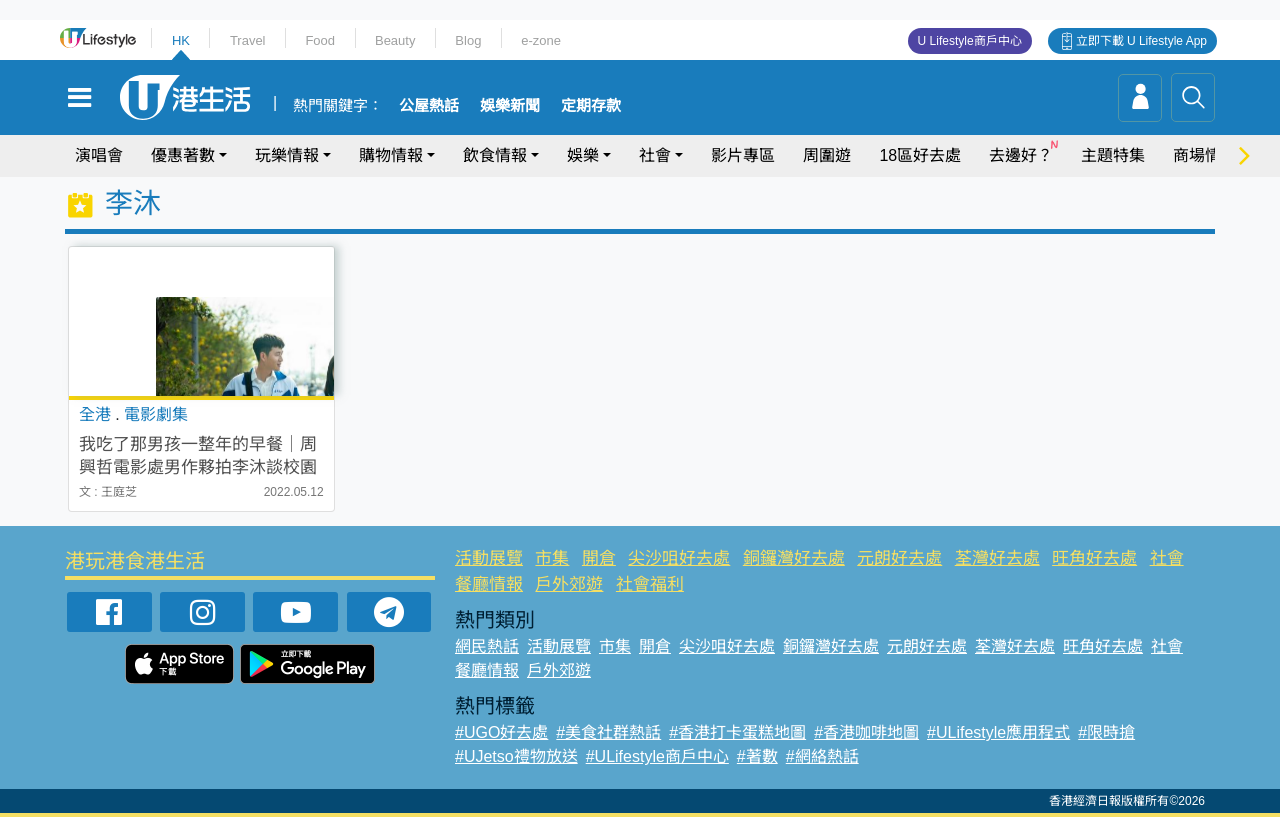 The width and height of the screenshot is (1280, 817). What do you see at coordinates (1141, 41) in the screenshot?
I see `立即下載 U Lifestyle App` at bounding box center [1141, 41].